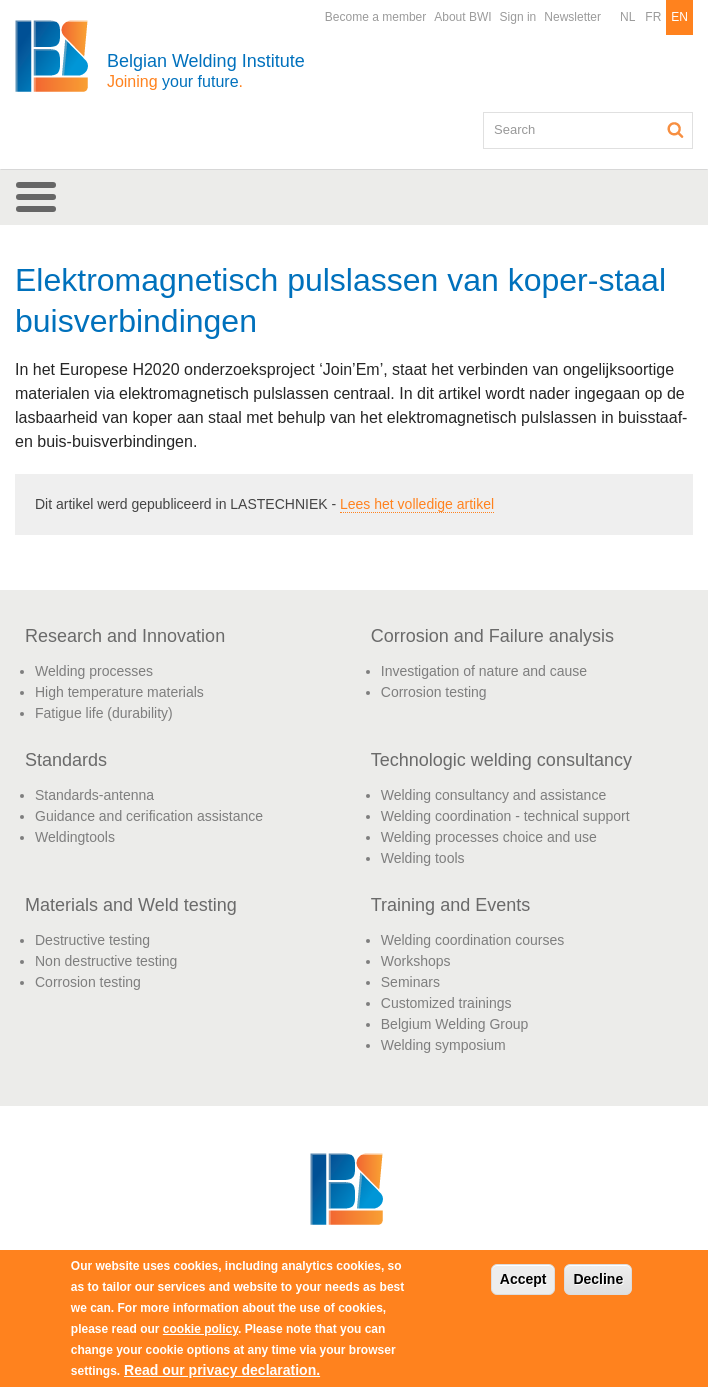 Image resolution: width=708 pixels, height=1387 pixels. I want to click on Welding coordination courses, so click(472, 940).